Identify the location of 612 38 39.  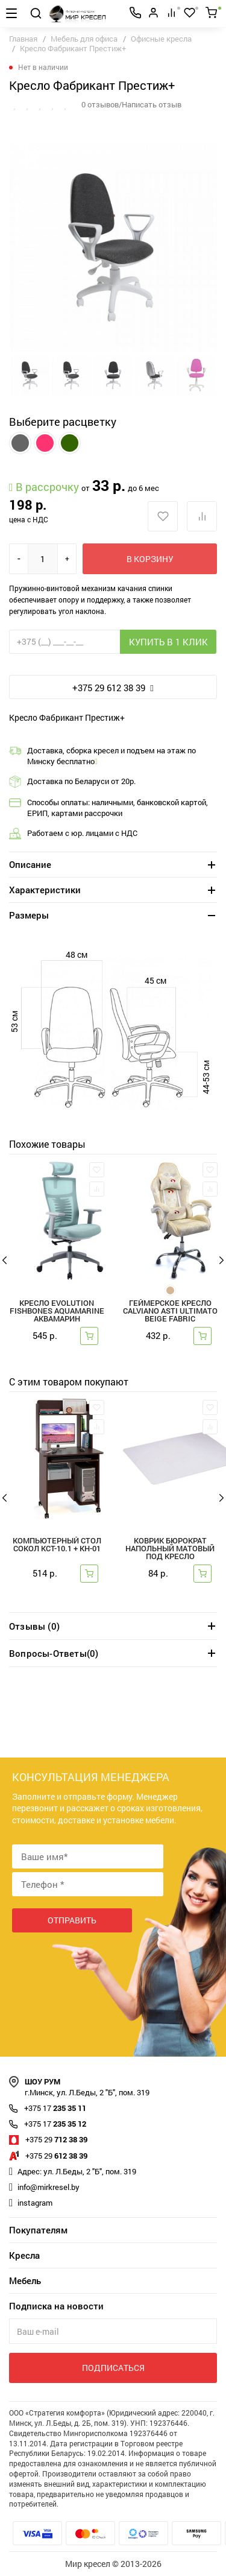
(56, 2155).